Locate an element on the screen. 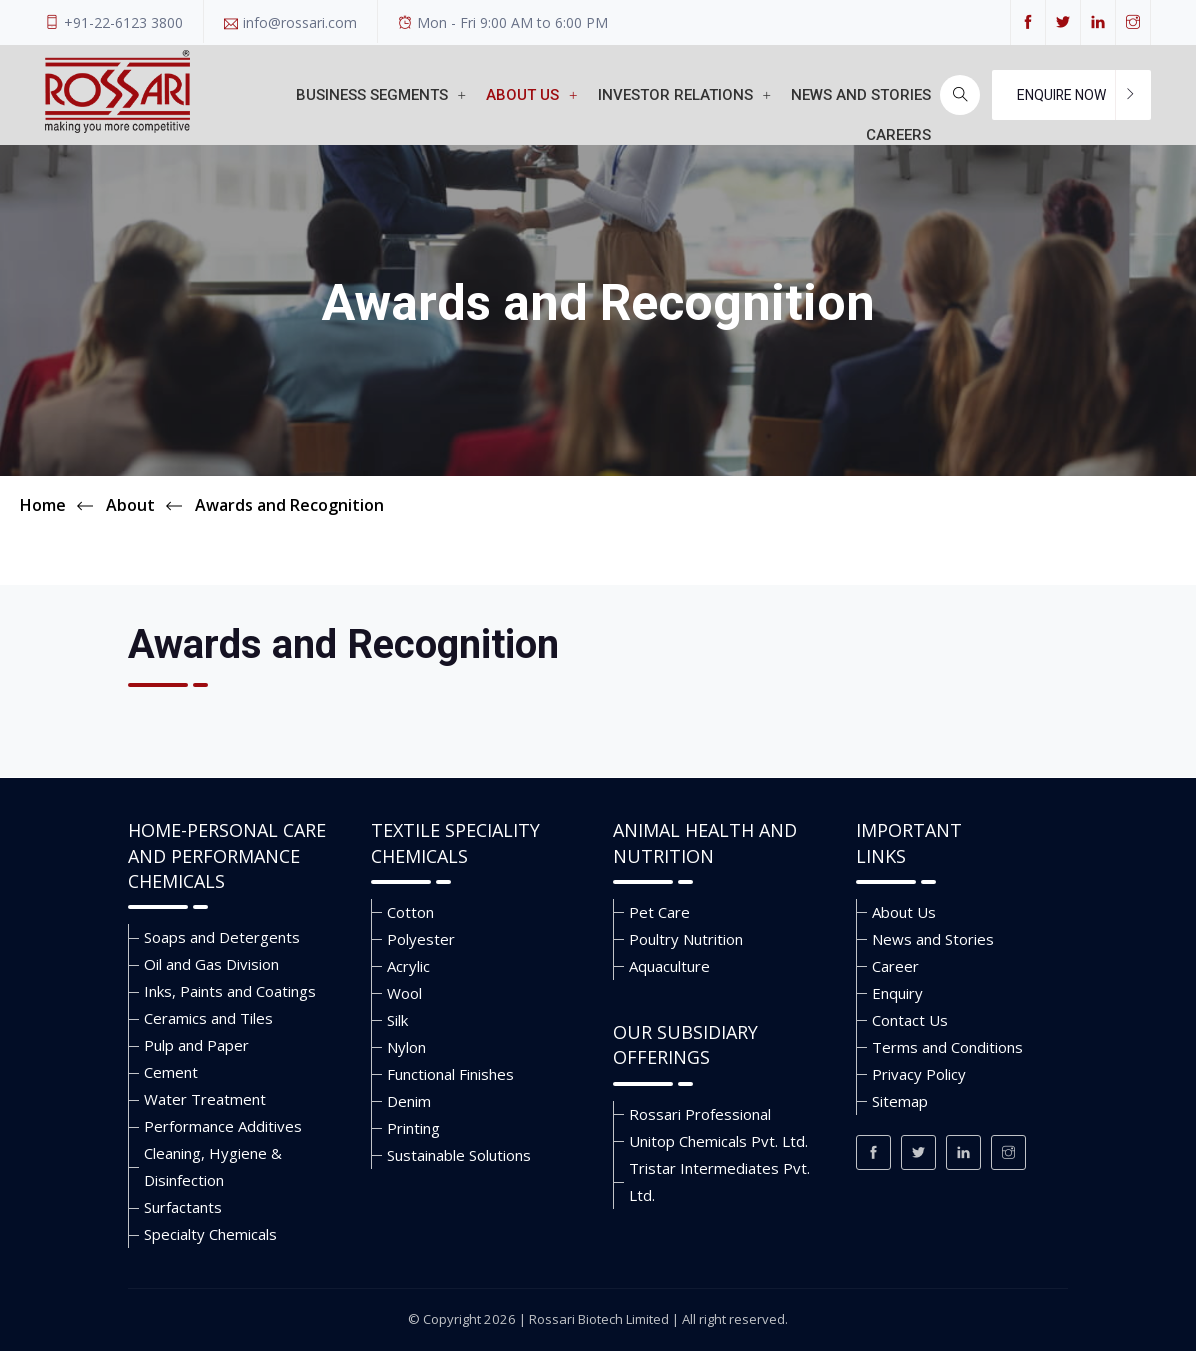 Image resolution: width=1196 pixels, height=1351 pixels. Cotton is located at coordinates (410, 912).